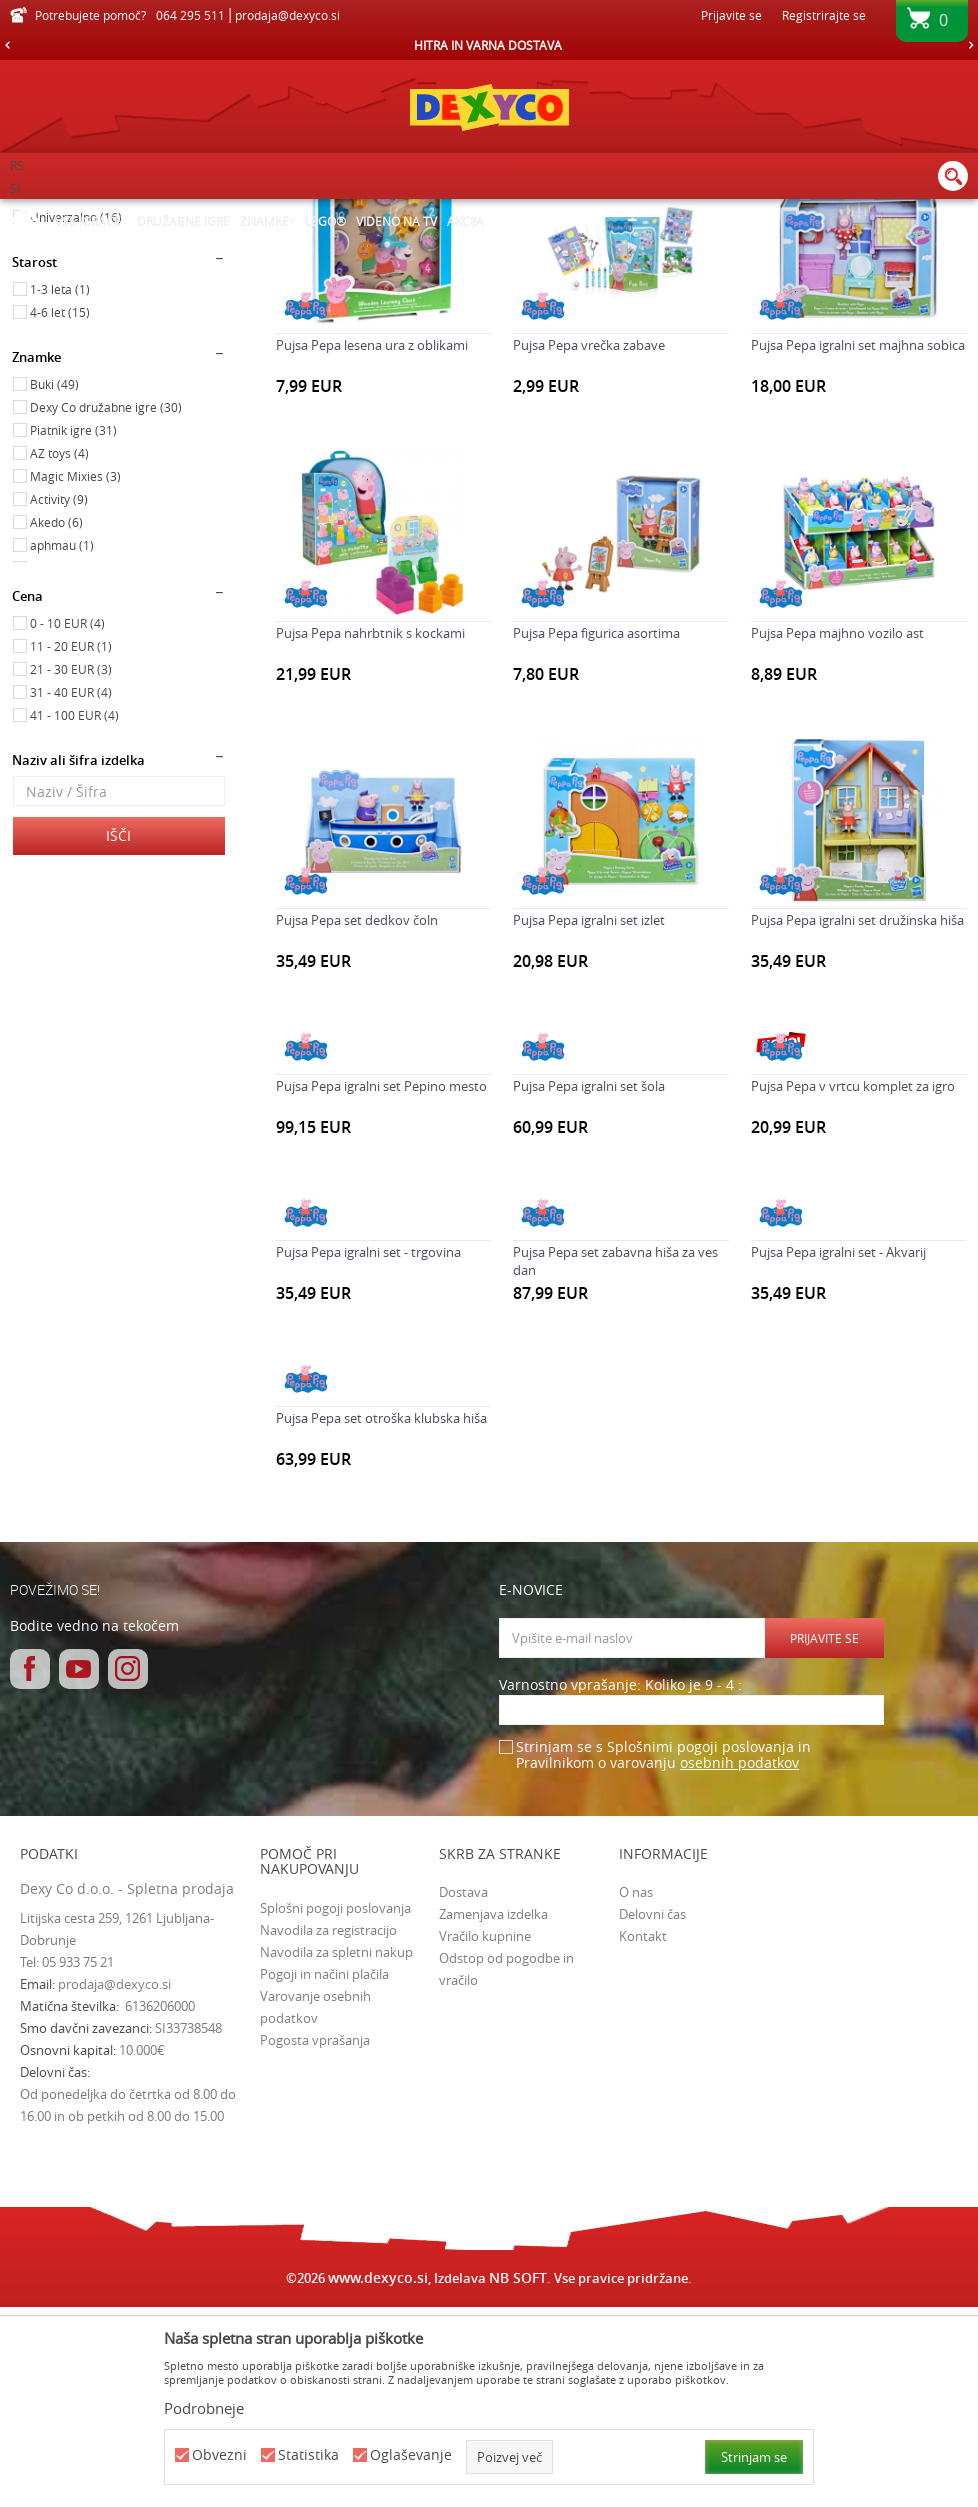  What do you see at coordinates (78, 212) in the screenshot?
I see `Dexy Co spletna prodaja` at bounding box center [78, 212].